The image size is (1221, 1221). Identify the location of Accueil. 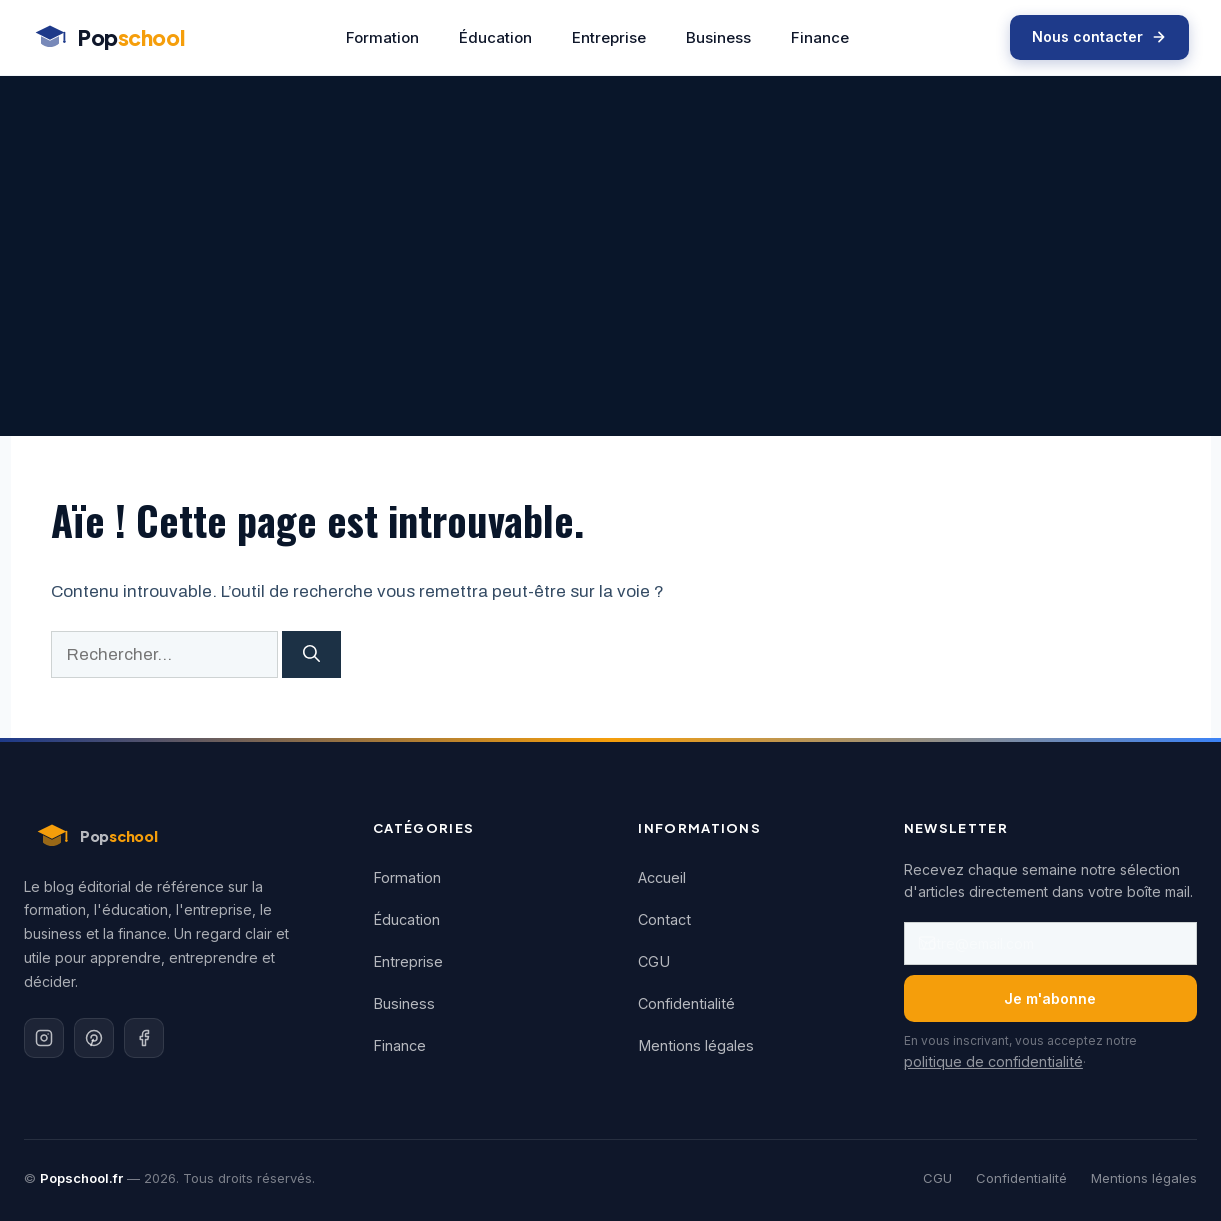
(662, 877).